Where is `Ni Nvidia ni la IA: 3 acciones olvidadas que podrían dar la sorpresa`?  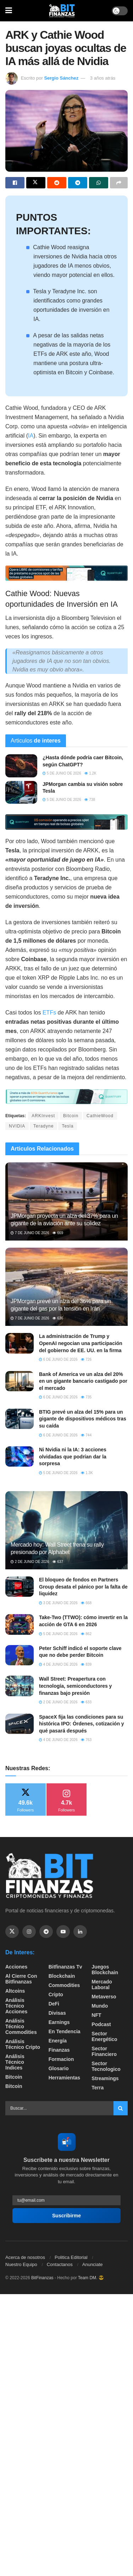
Ni Nvidia ni la IA: 3 acciones olvidadas que podrían dar la sorpresa is located at coordinates (72, 1456).